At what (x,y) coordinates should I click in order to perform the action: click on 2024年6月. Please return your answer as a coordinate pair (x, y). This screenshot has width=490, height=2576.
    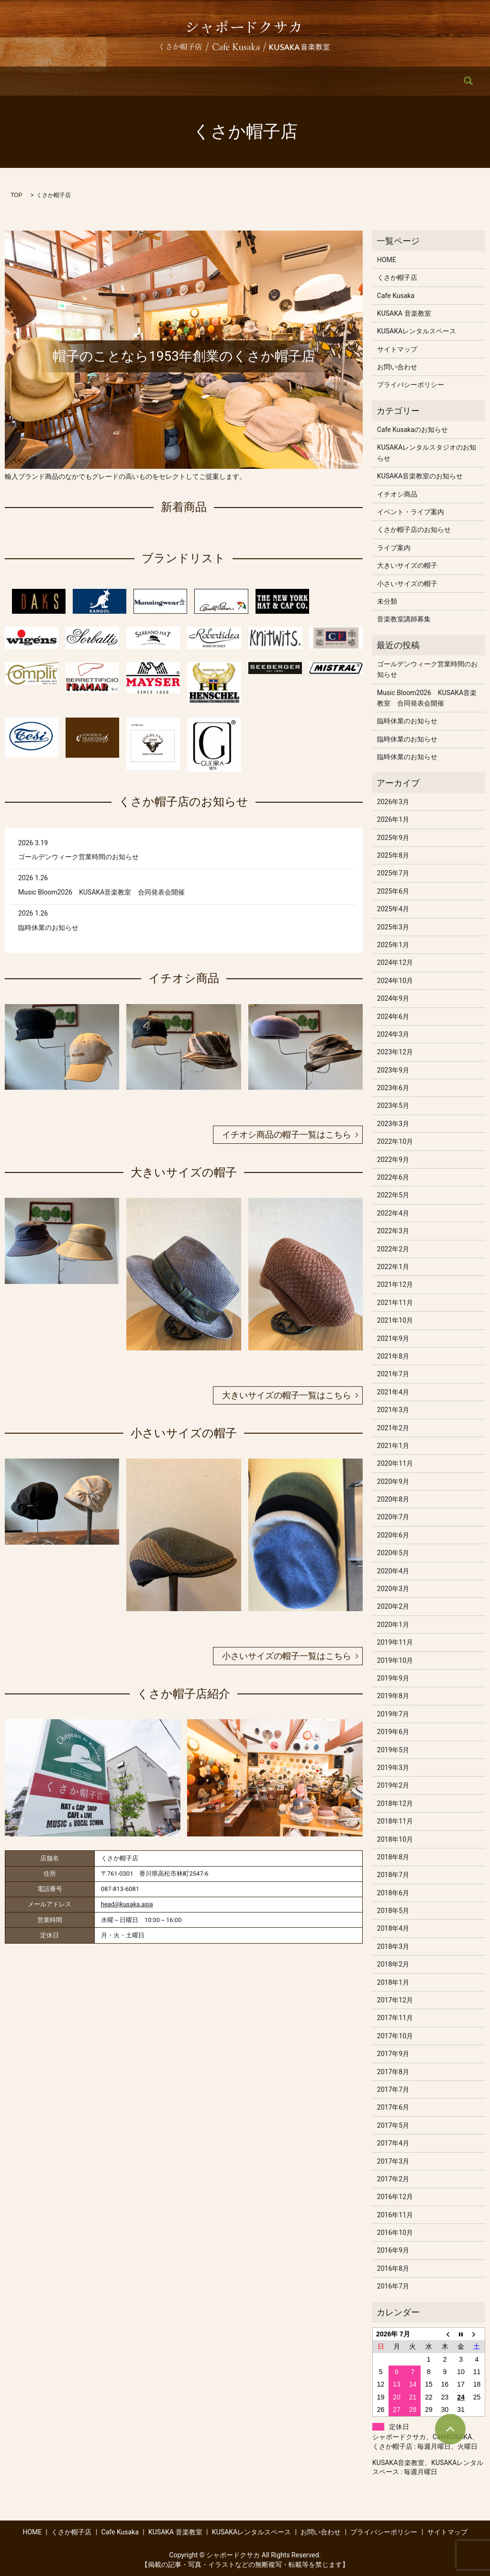
    Looking at the image, I should click on (393, 1016).